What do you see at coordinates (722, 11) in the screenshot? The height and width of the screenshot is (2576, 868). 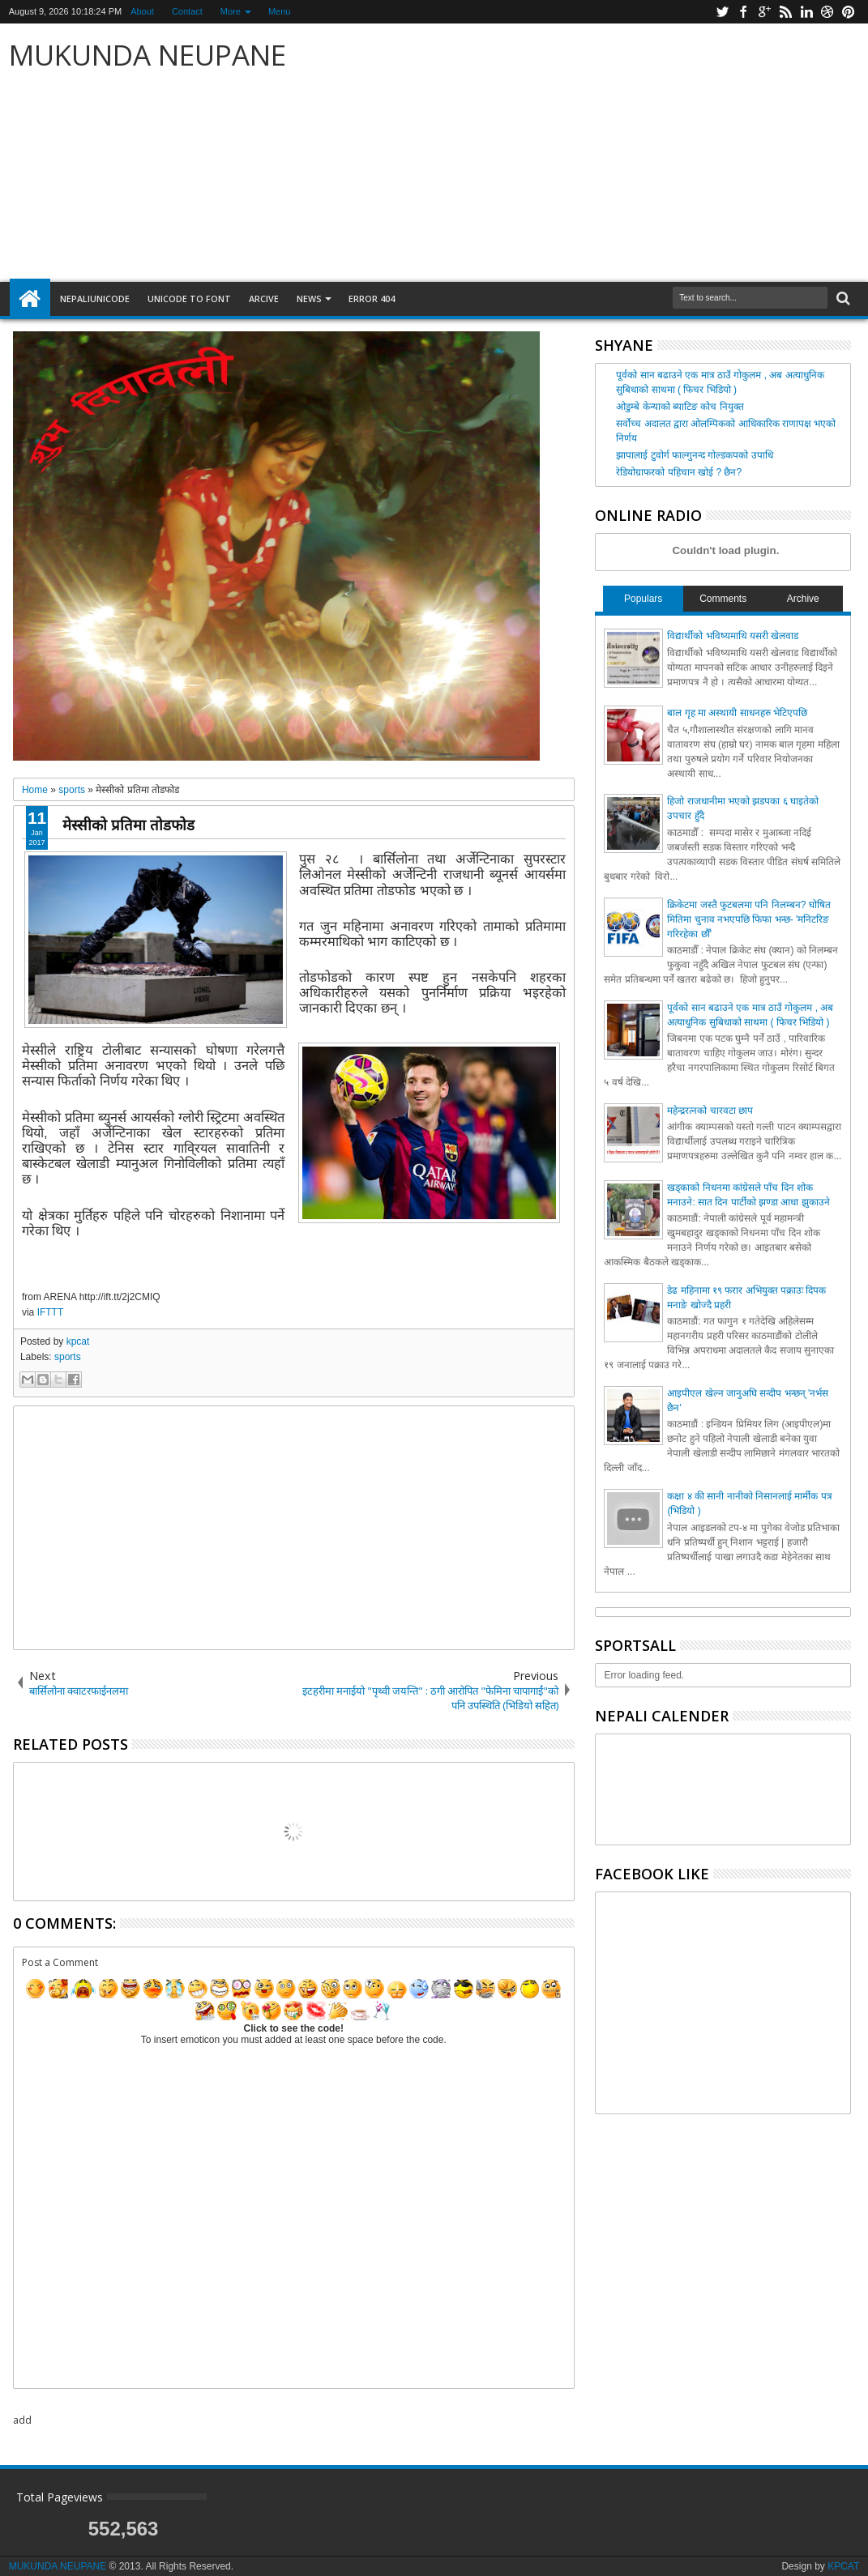 I see `twitter` at bounding box center [722, 11].